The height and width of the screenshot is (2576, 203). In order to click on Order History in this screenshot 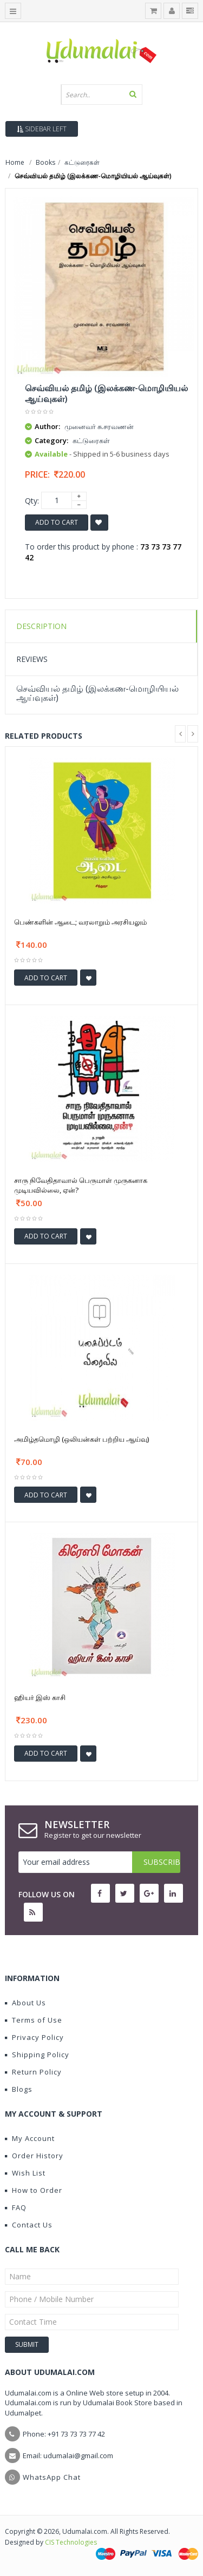, I will do `click(34, 2155)`.